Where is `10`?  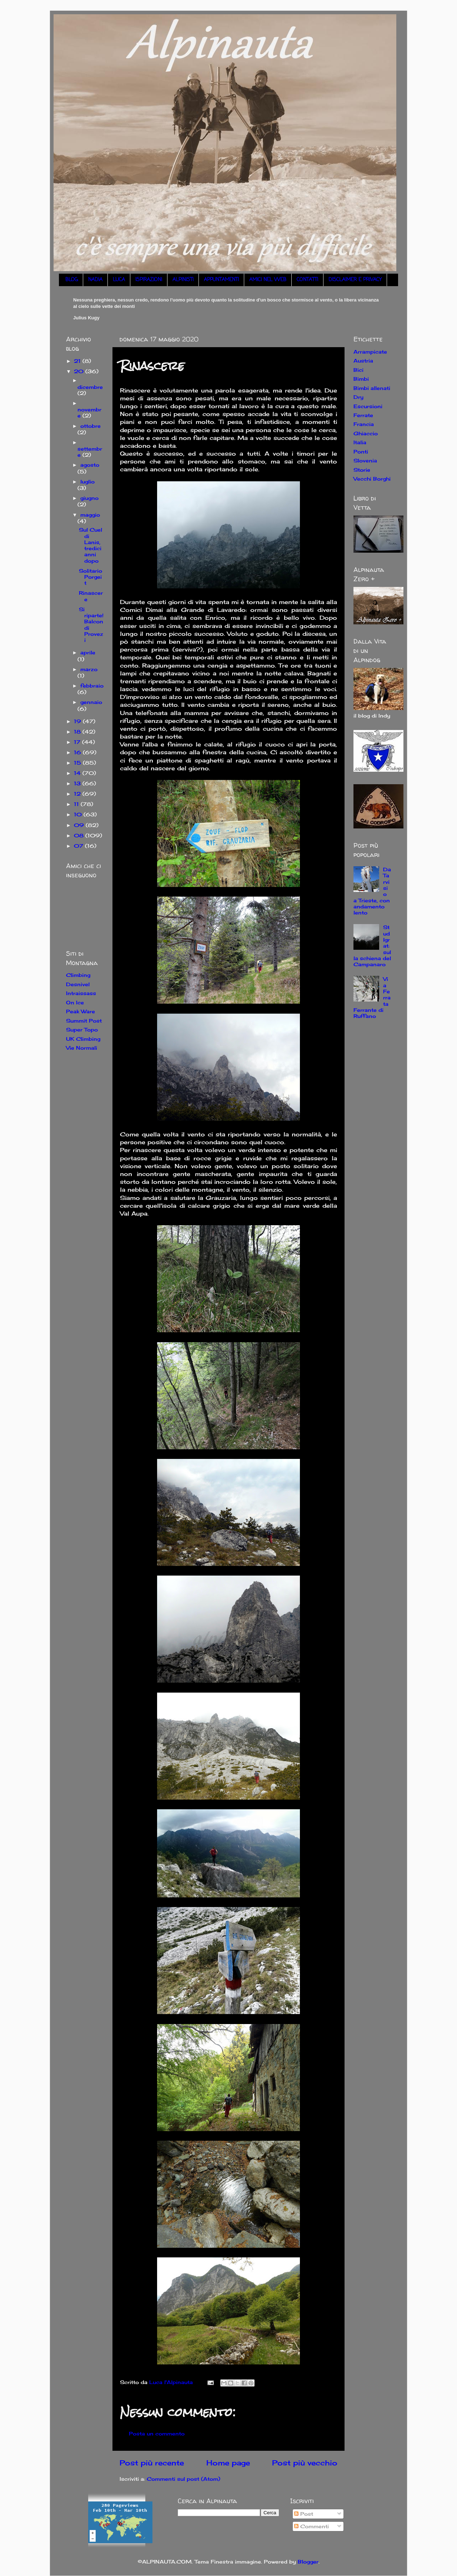
10 is located at coordinates (79, 814).